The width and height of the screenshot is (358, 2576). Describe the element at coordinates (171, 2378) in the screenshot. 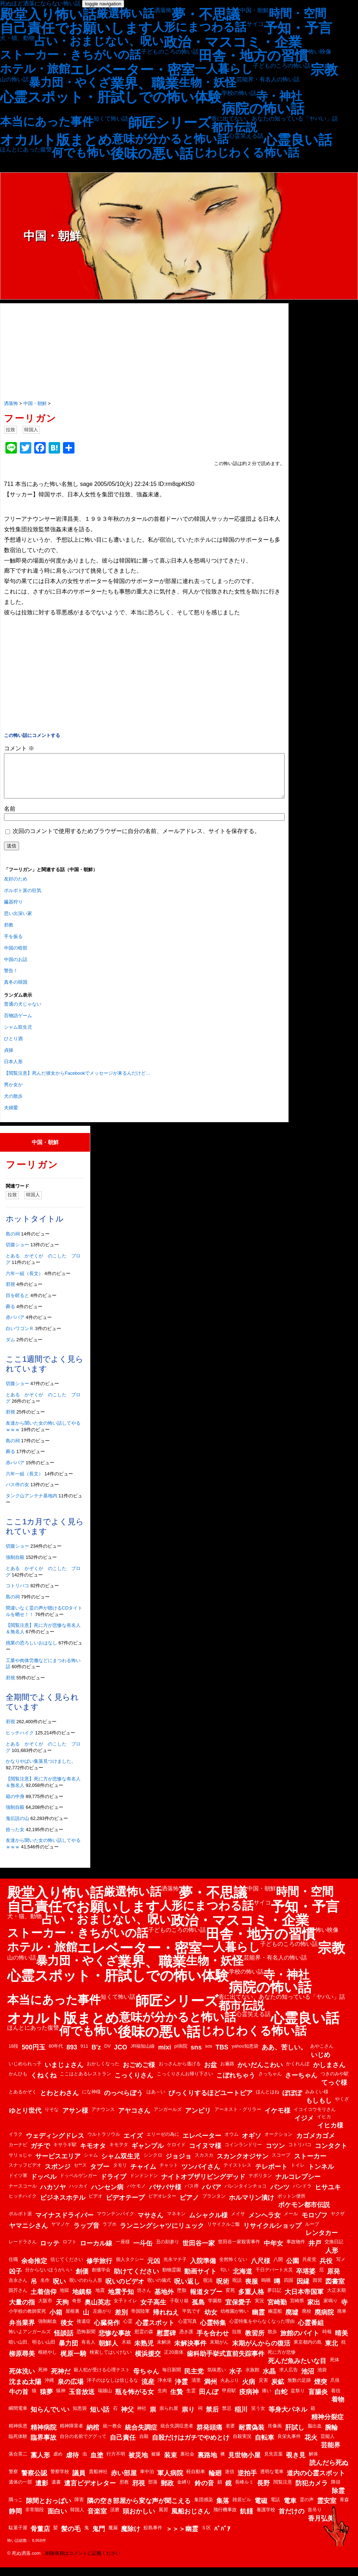

I see `毎日新聞` at that location.